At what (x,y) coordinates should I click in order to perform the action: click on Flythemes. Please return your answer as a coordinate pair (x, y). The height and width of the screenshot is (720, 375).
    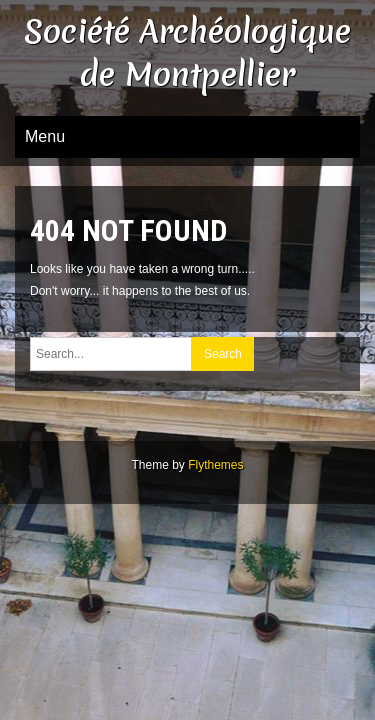
    Looking at the image, I should click on (215, 465).